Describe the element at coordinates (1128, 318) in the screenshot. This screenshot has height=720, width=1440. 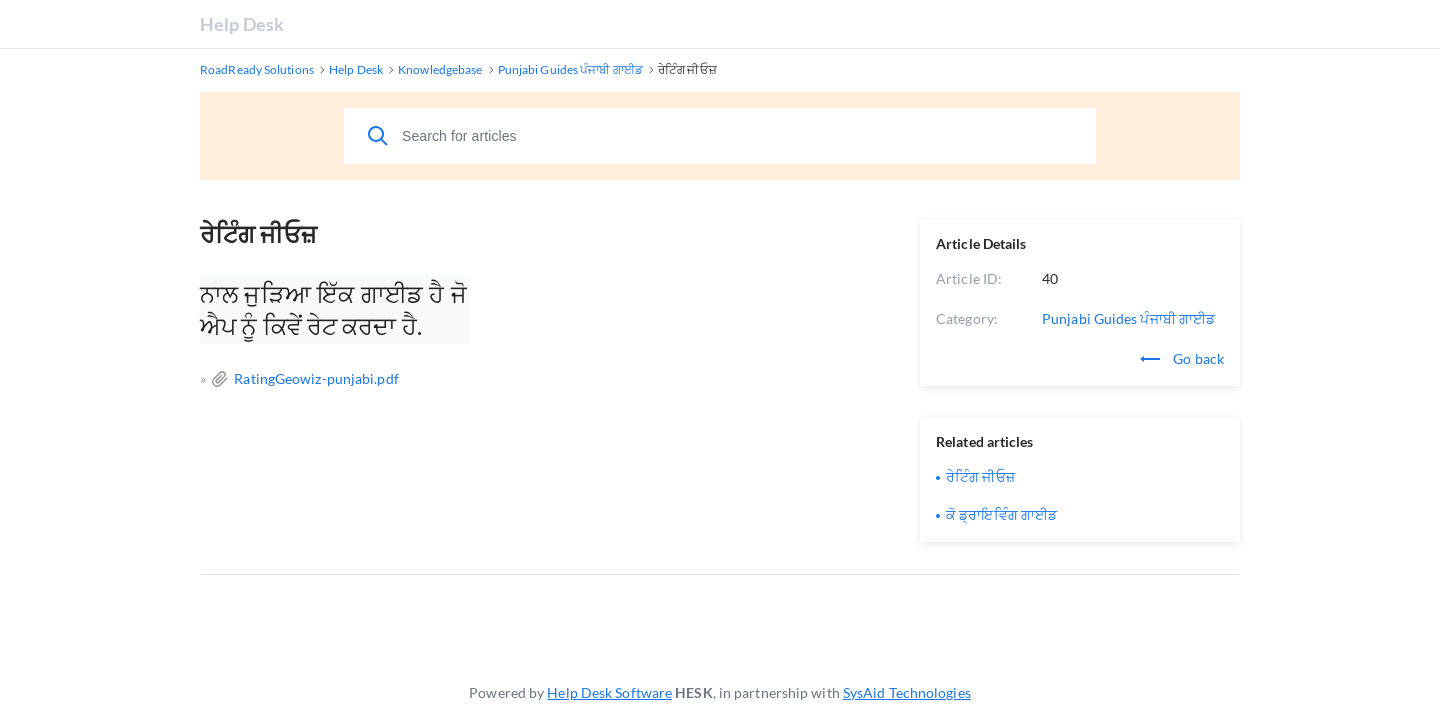
I see `Punjabi Guides ਪੰਜਾਬੀ ਗਾਈਡ` at that location.